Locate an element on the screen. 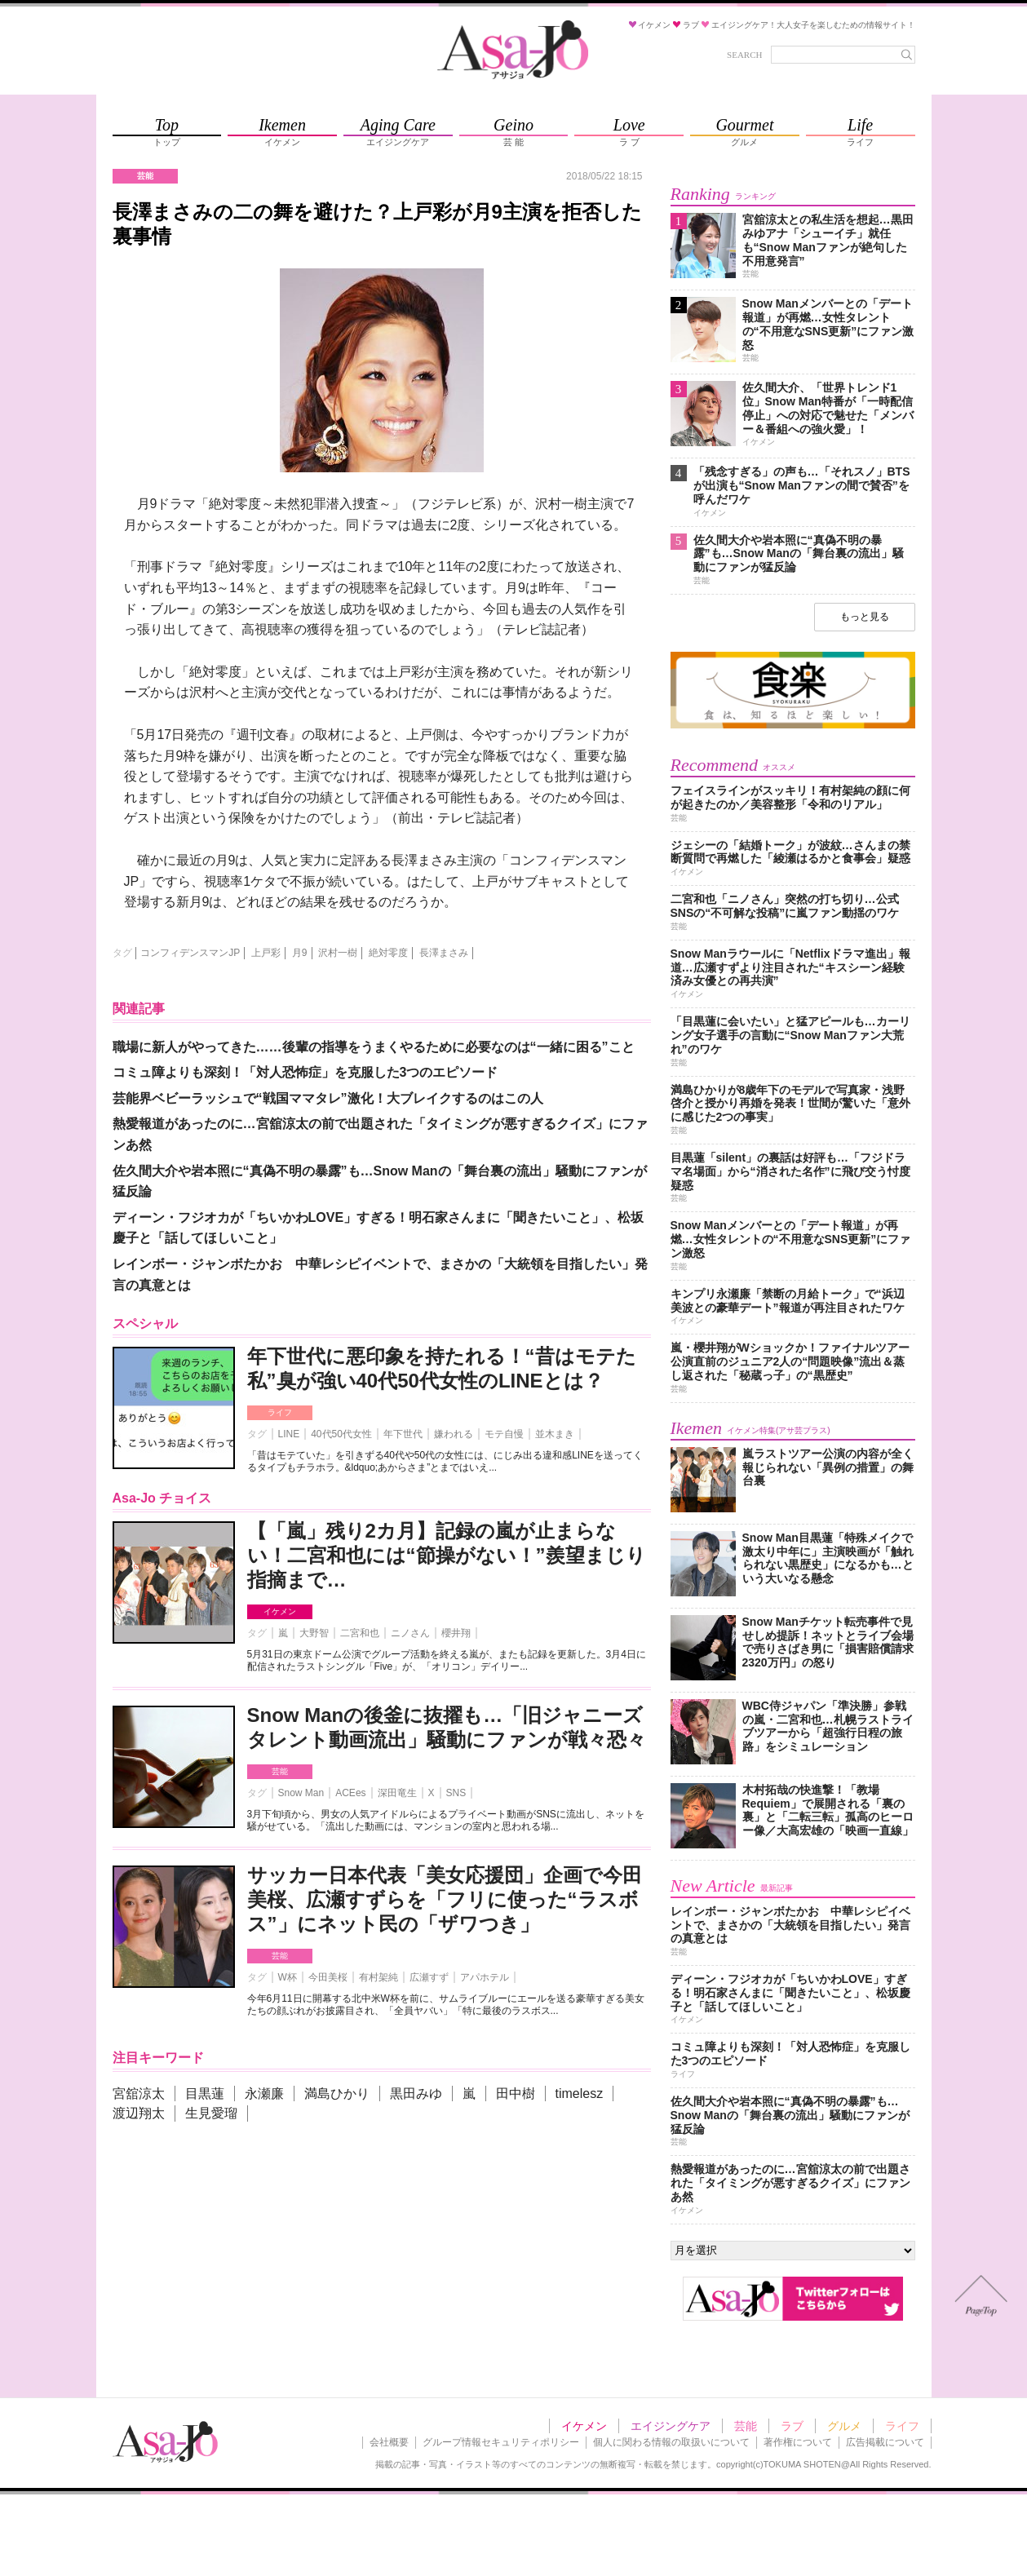 This screenshot has height=2576, width=1027. 並木まき is located at coordinates (554, 1434).